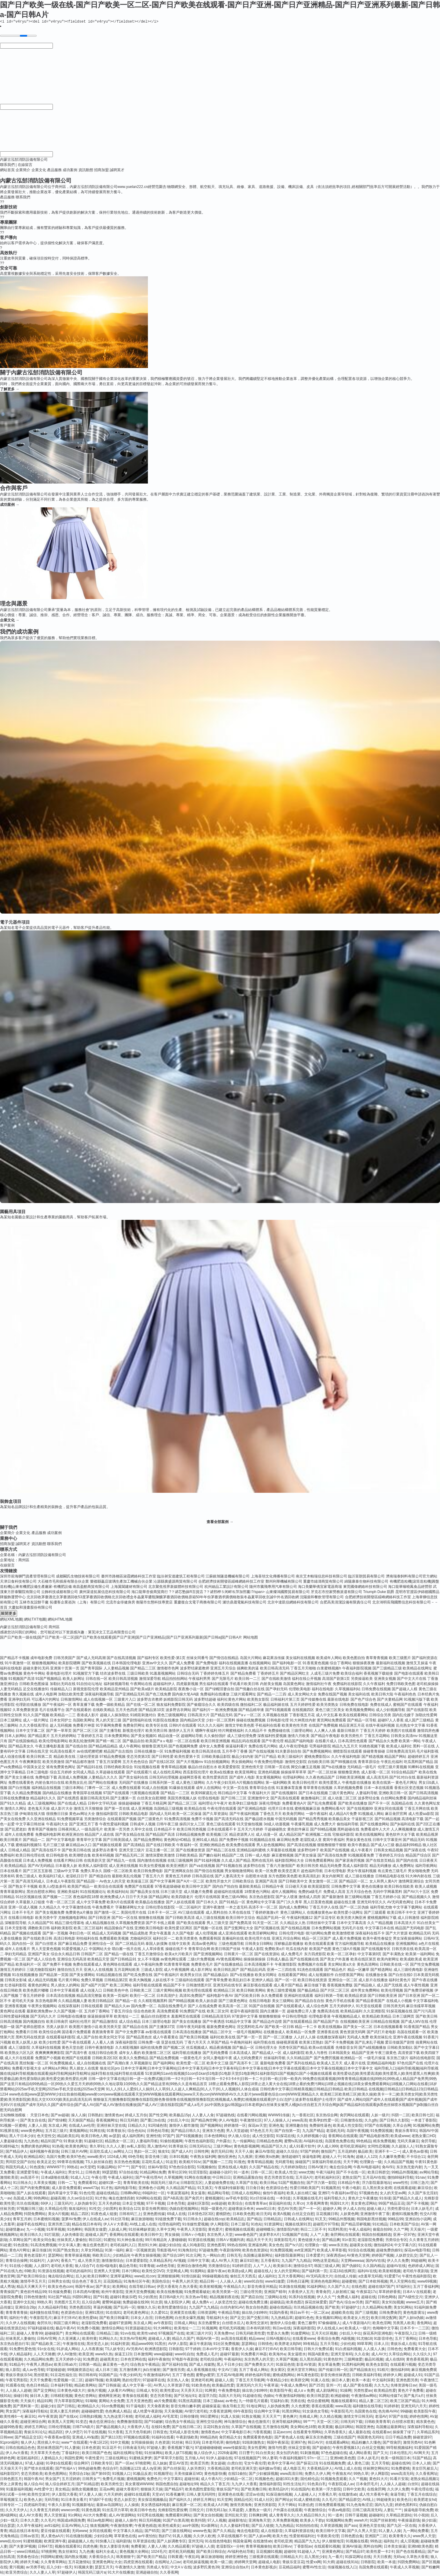  I want to click on 青青操在线观看, so click(135, 2396).